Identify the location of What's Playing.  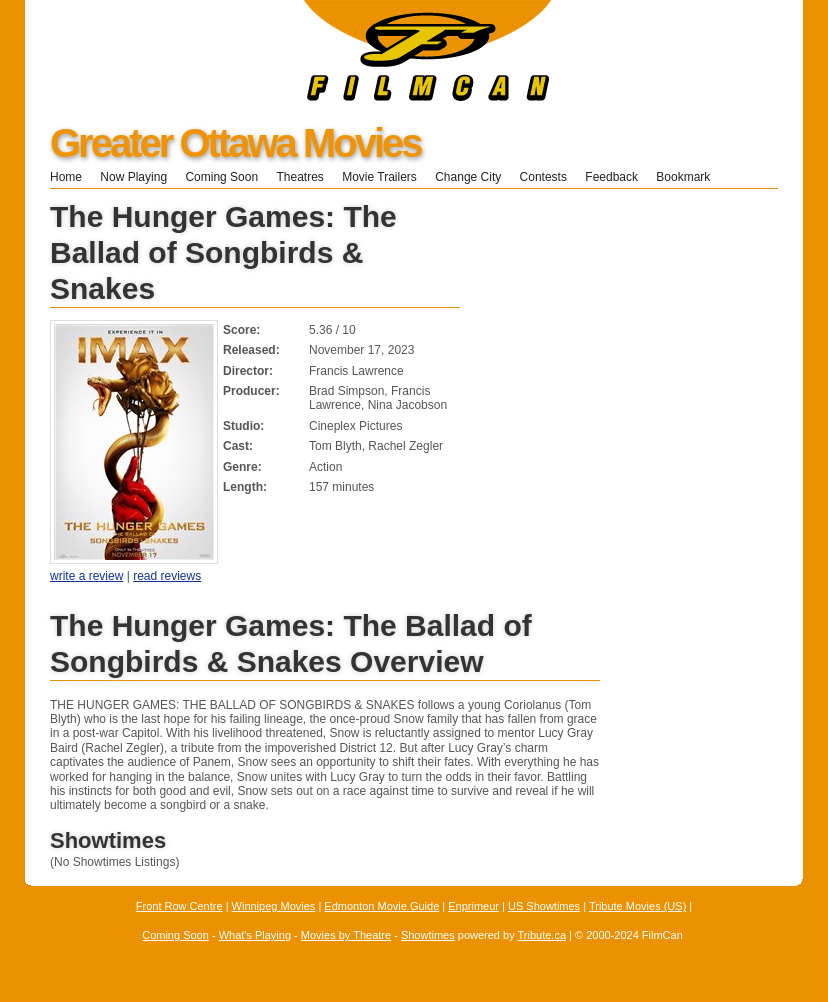
(255, 935).